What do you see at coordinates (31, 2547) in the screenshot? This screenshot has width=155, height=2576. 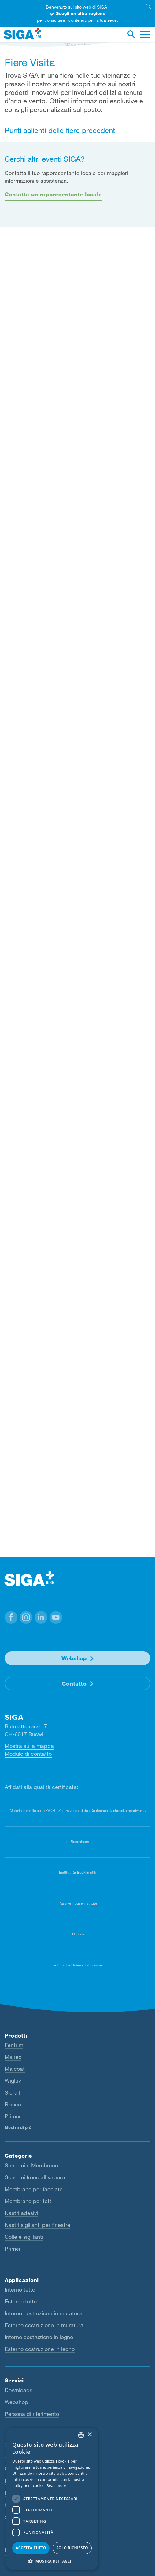 I see `Accetta tutto [button]` at bounding box center [31, 2547].